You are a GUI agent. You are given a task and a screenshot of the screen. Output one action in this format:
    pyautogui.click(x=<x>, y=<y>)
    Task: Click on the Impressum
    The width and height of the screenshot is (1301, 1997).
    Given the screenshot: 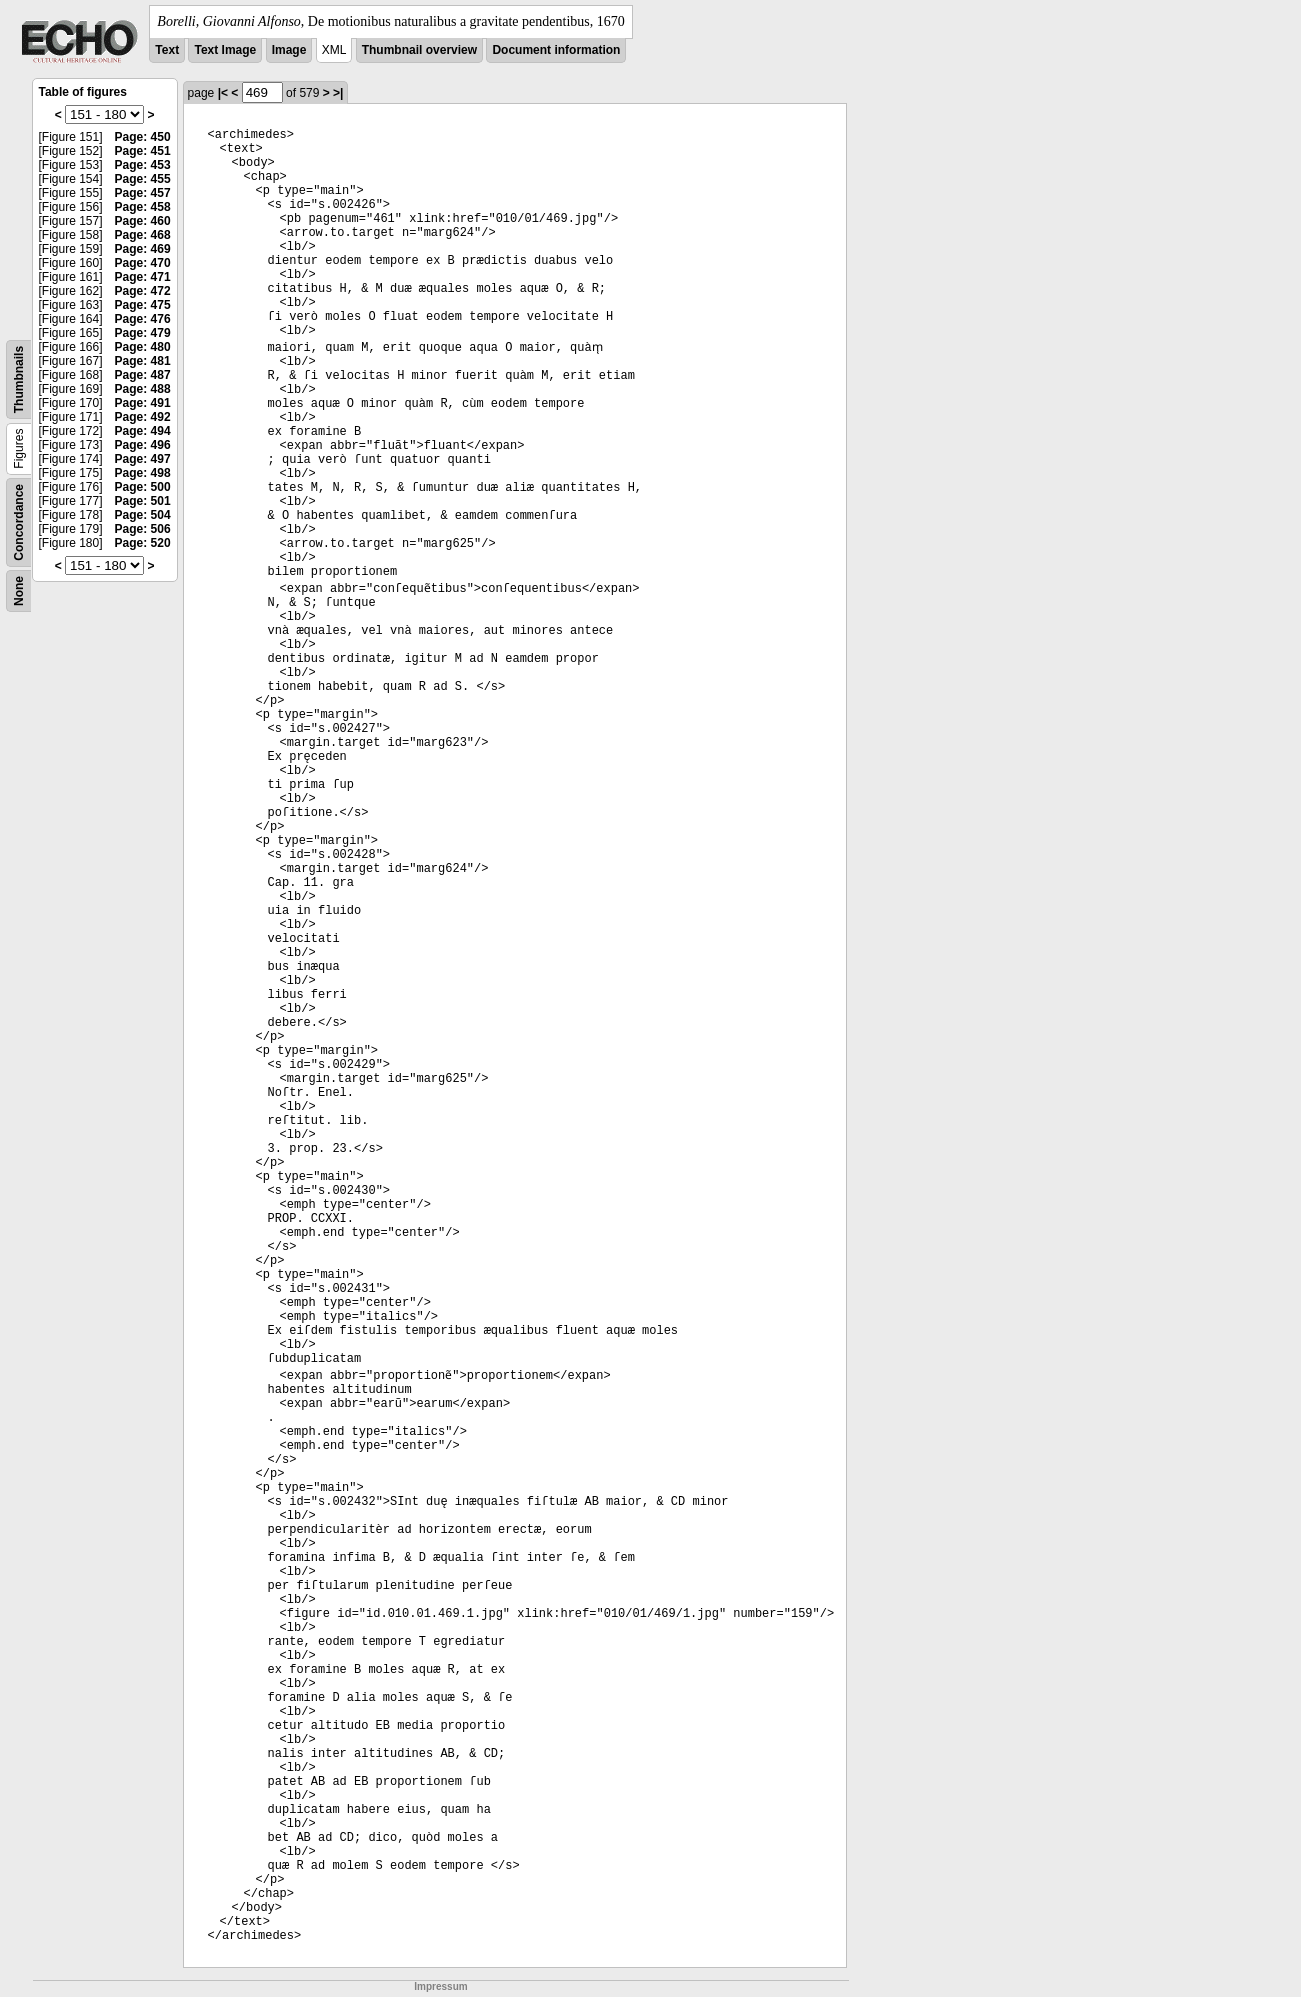 What is the action you would take?
    pyautogui.click(x=440, y=1986)
    